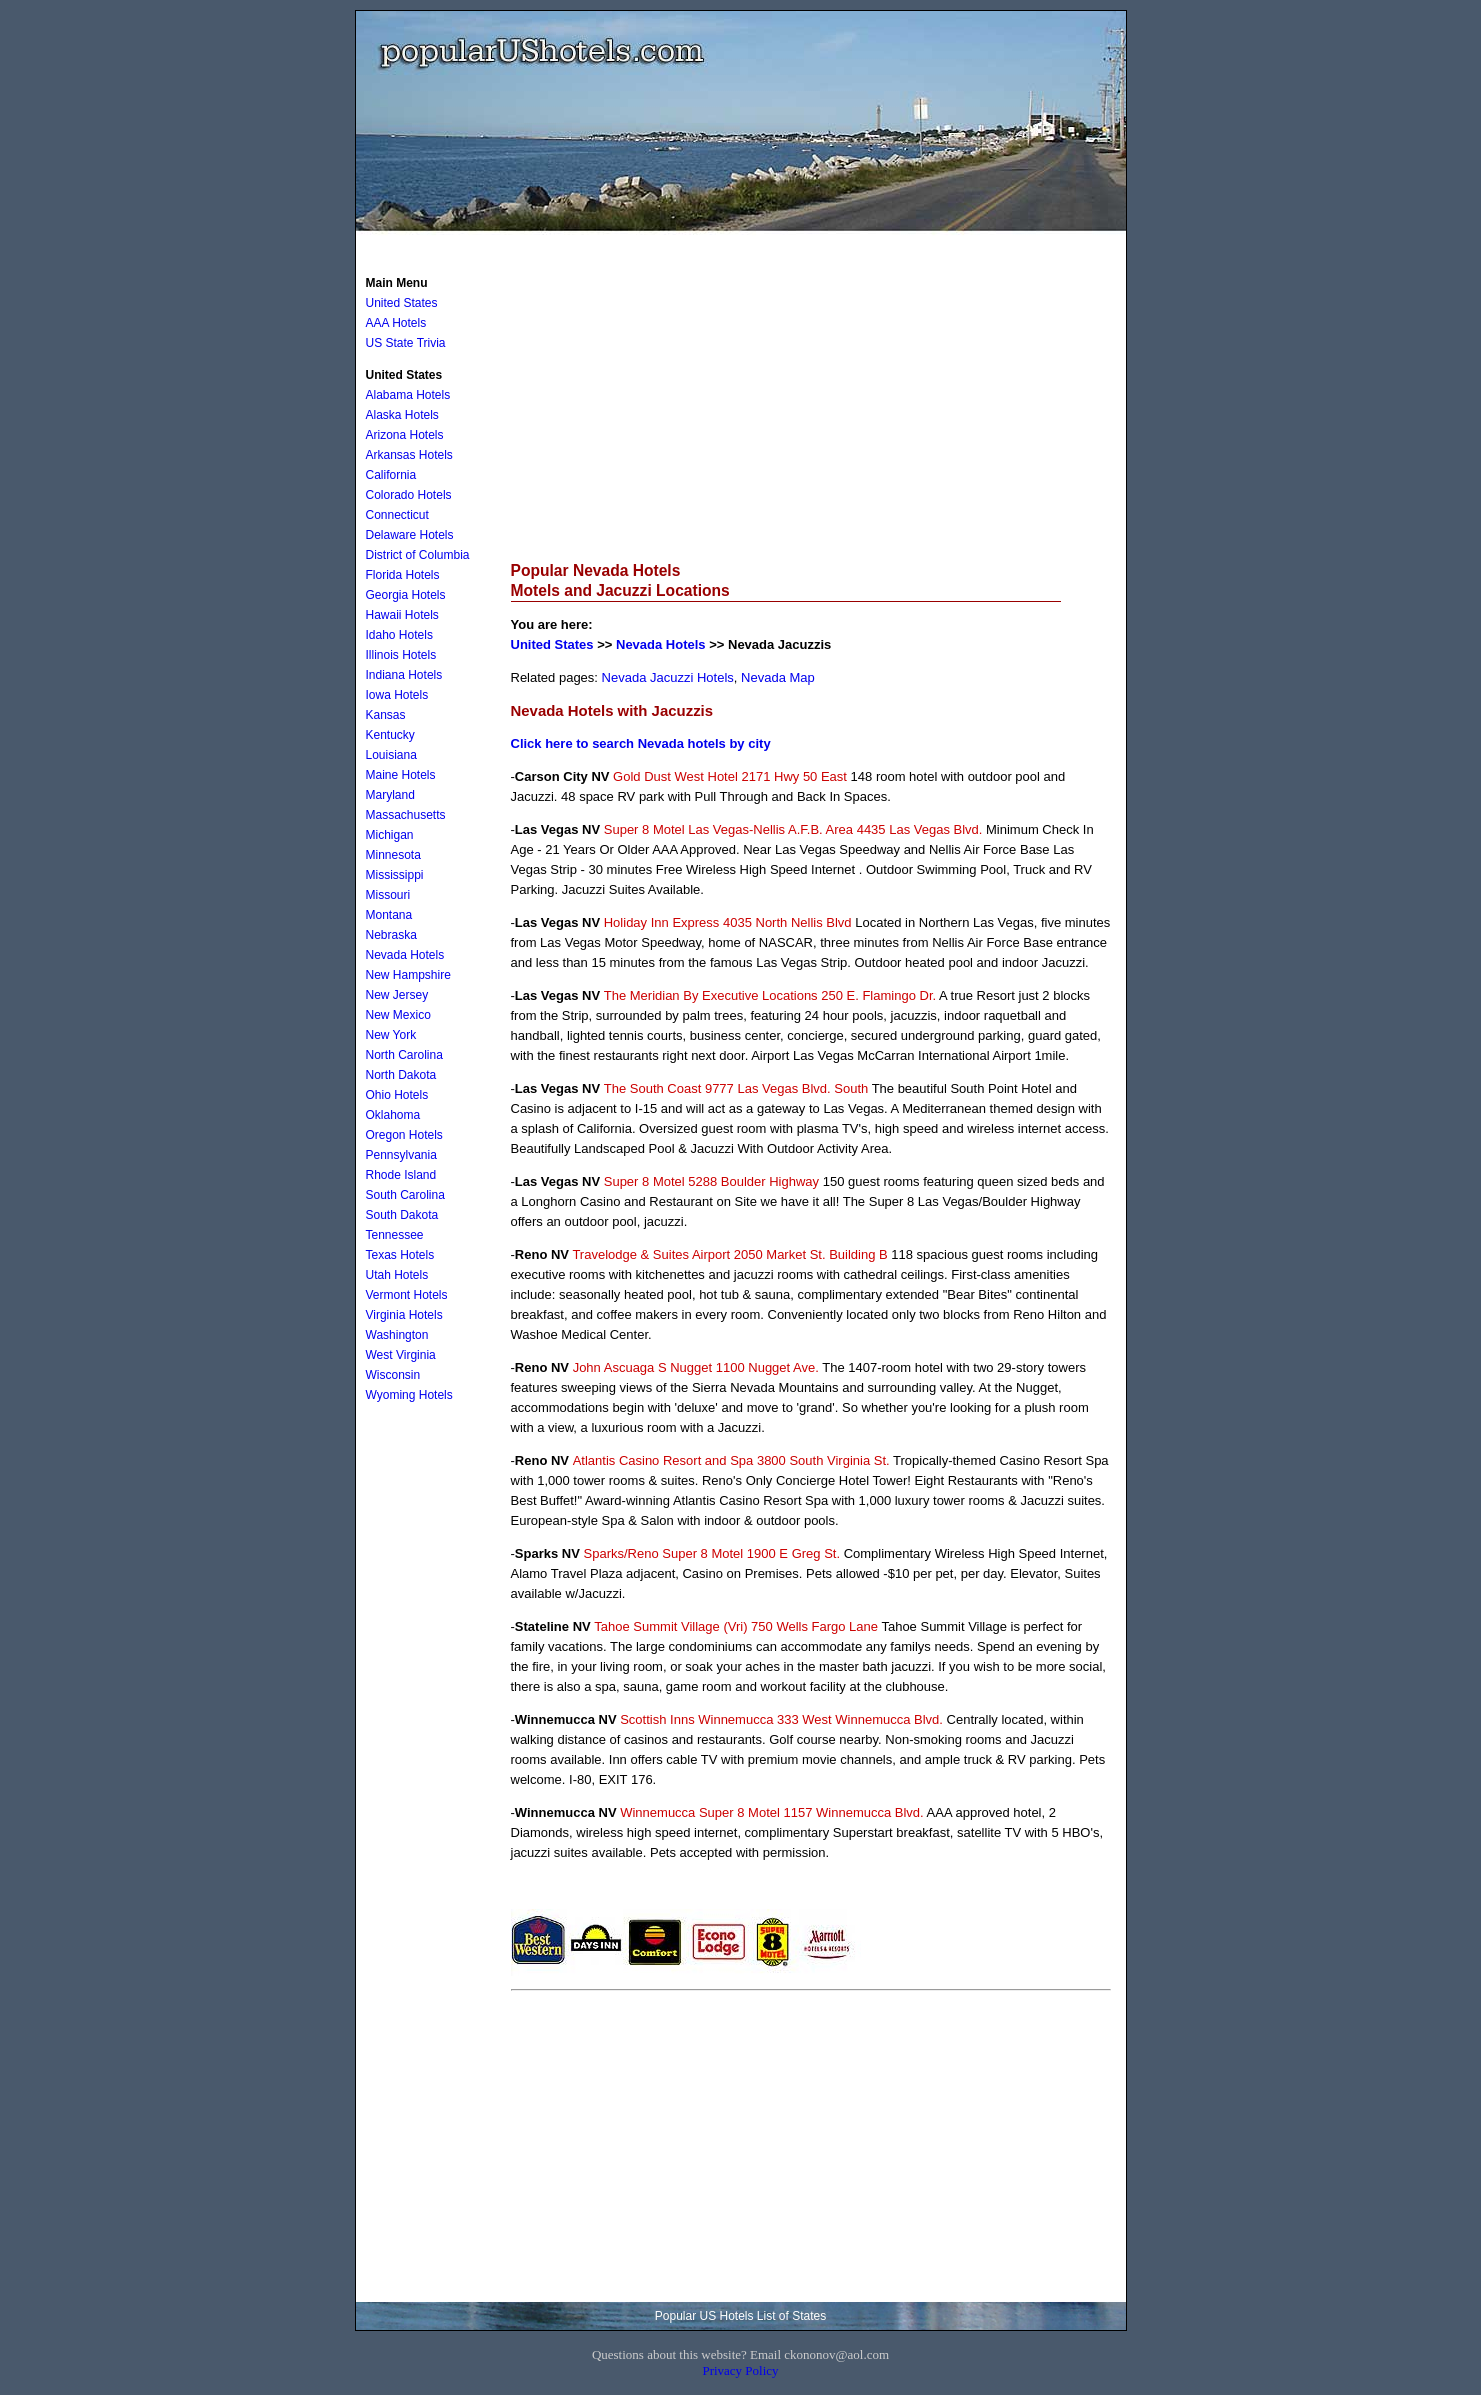 Image resolution: width=1481 pixels, height=2395 pixels. What do you see at coordinates (395, 875) in the screenshot?
I see `Mississippi` at bounding box center [395, 875].